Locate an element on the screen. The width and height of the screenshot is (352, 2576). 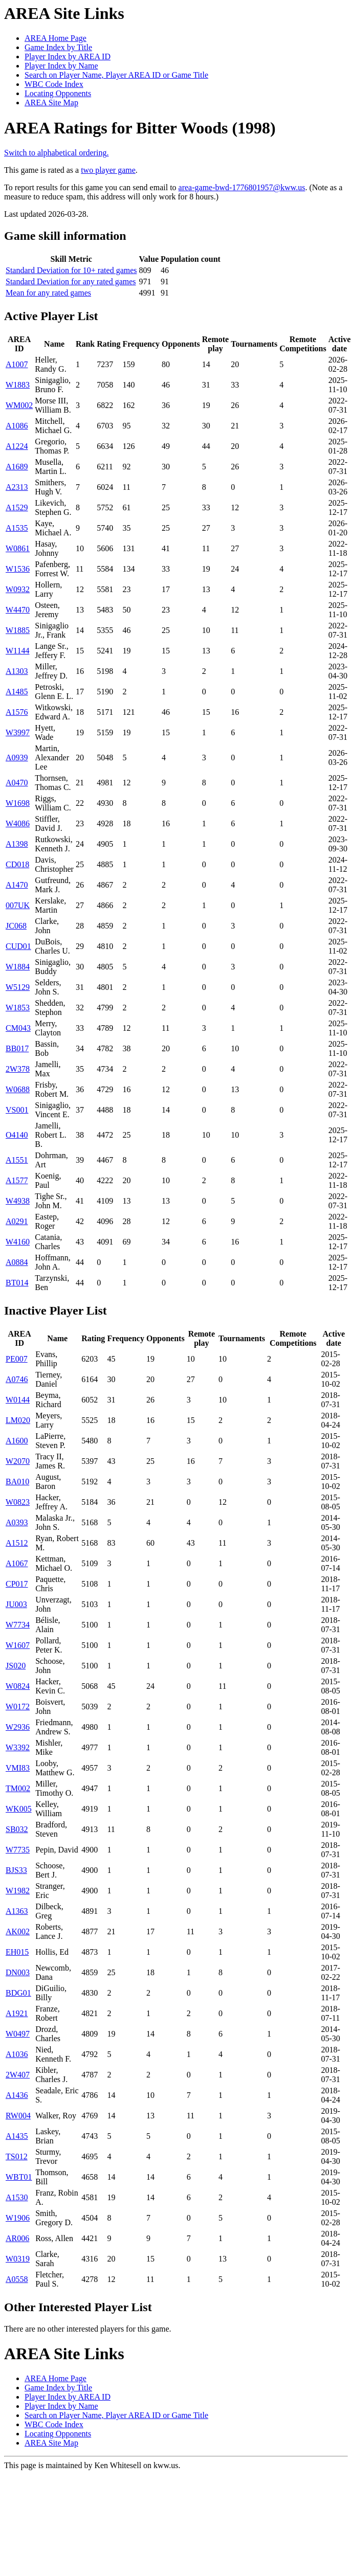
A0291 is located at coordinates (17, 1221).